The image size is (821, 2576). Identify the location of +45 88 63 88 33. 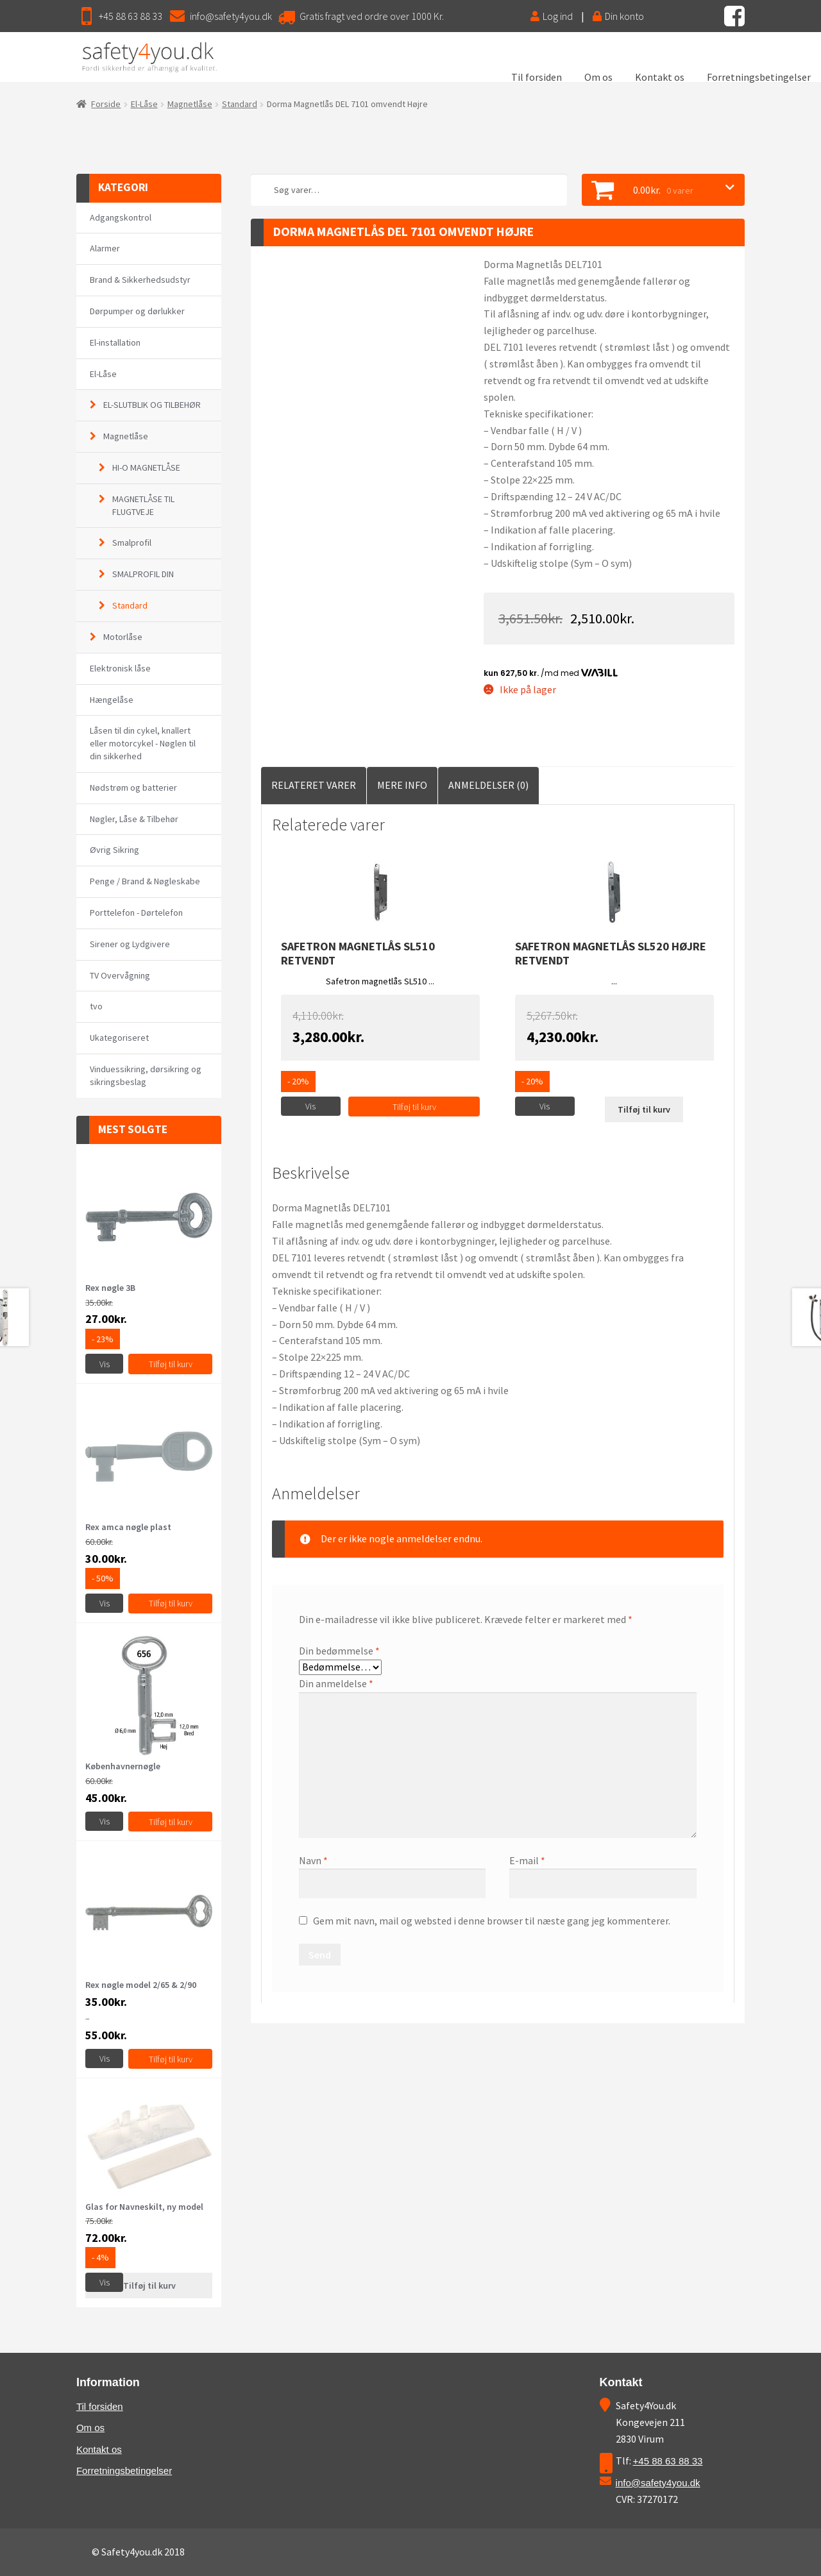
(130, 16).